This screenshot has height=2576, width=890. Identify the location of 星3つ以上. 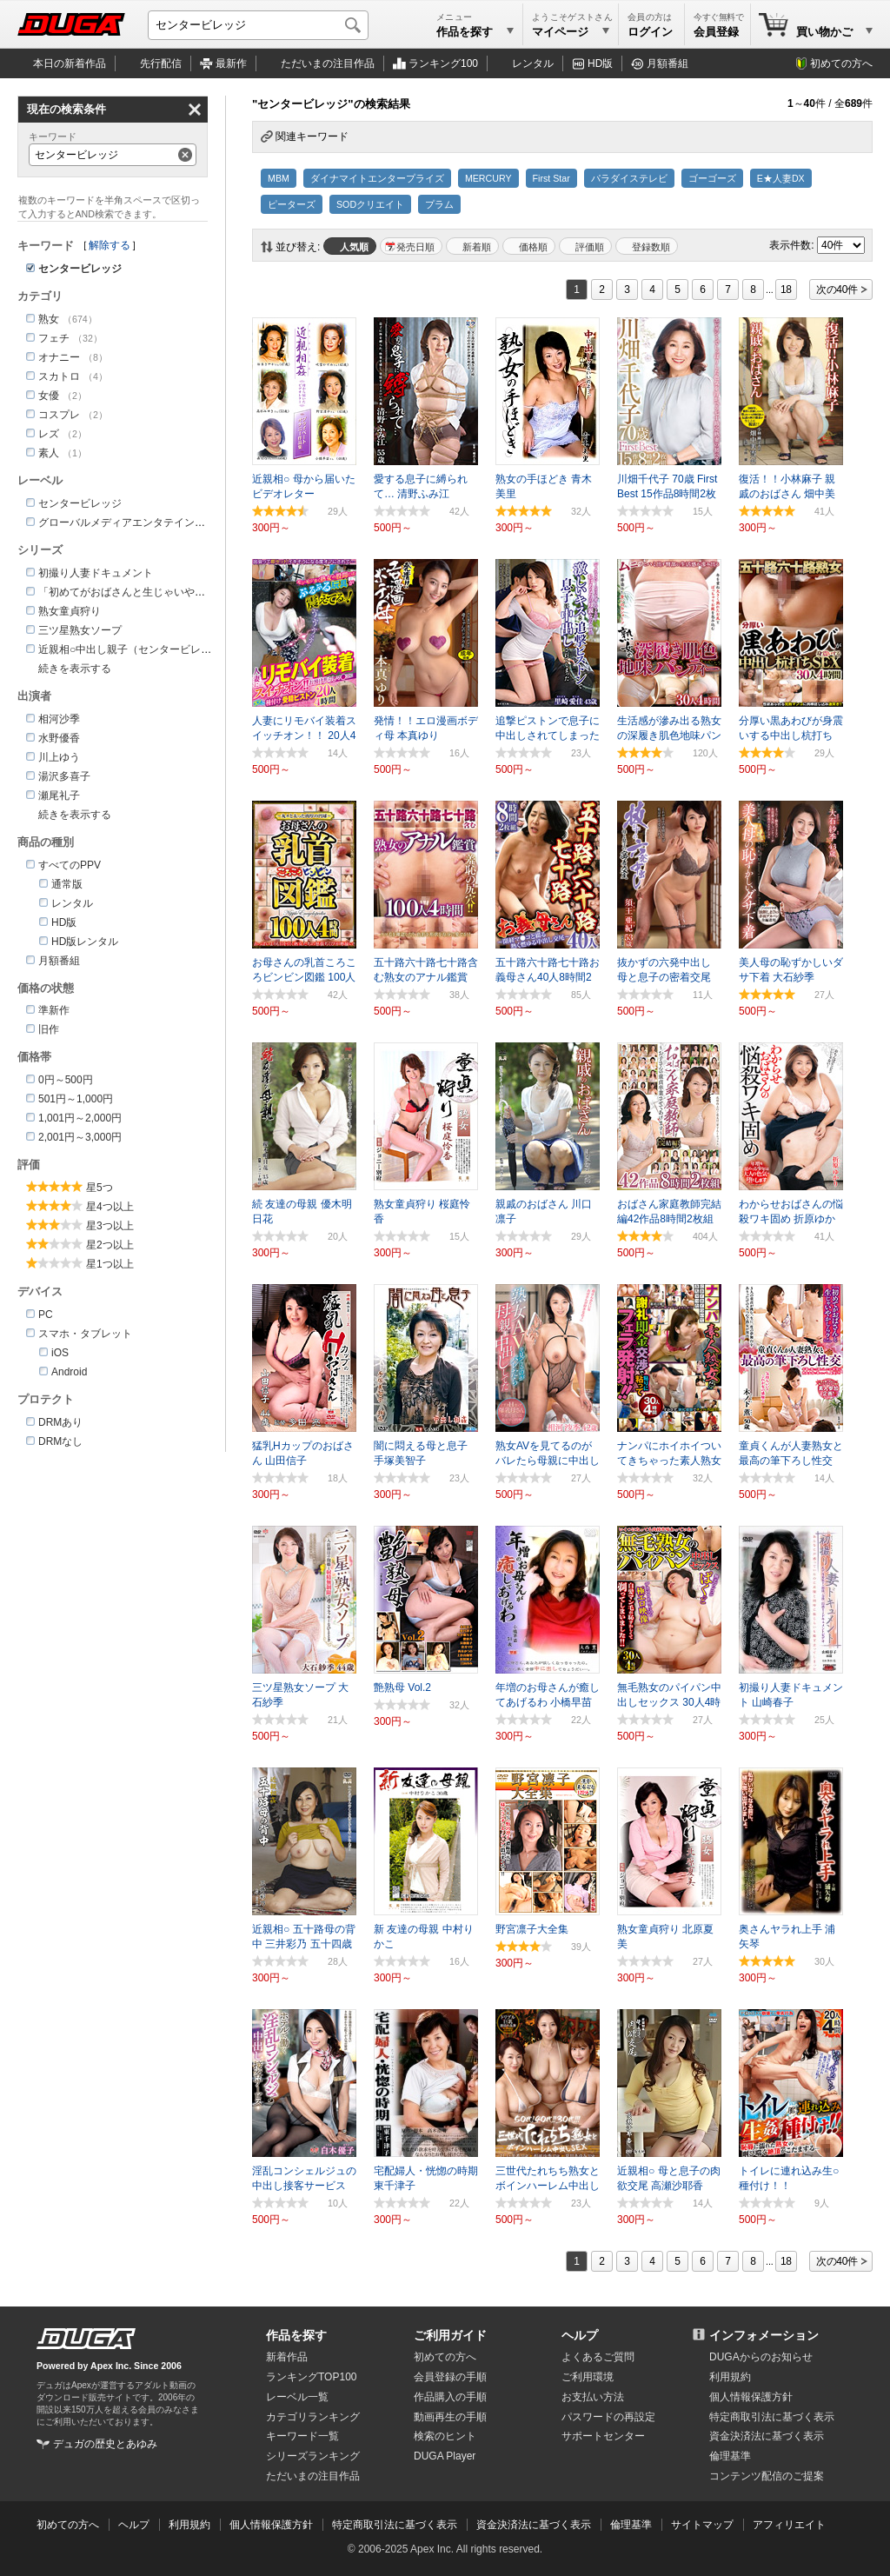
(110, 1226).